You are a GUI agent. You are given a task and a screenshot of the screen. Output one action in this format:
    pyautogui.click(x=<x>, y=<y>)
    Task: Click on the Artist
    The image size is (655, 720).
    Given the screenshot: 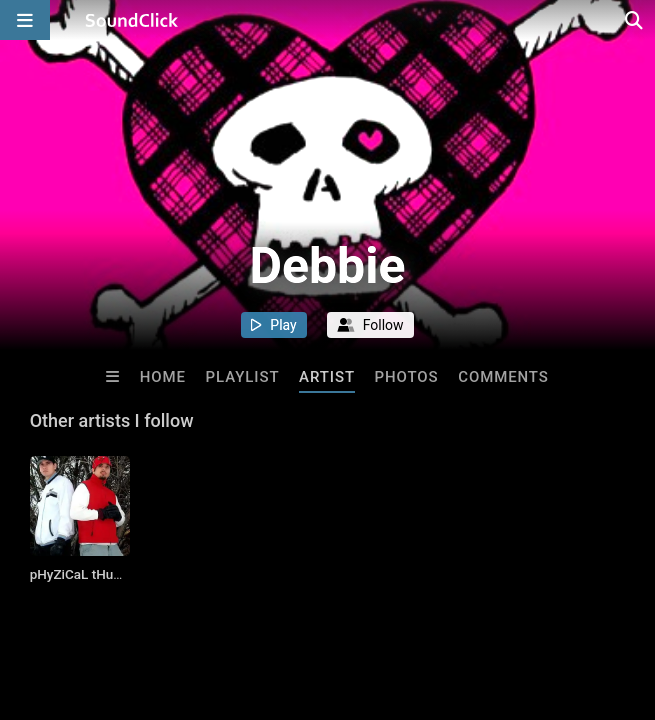 What is the action you would take?
    pyautogui.click(x=327, y=377)
    